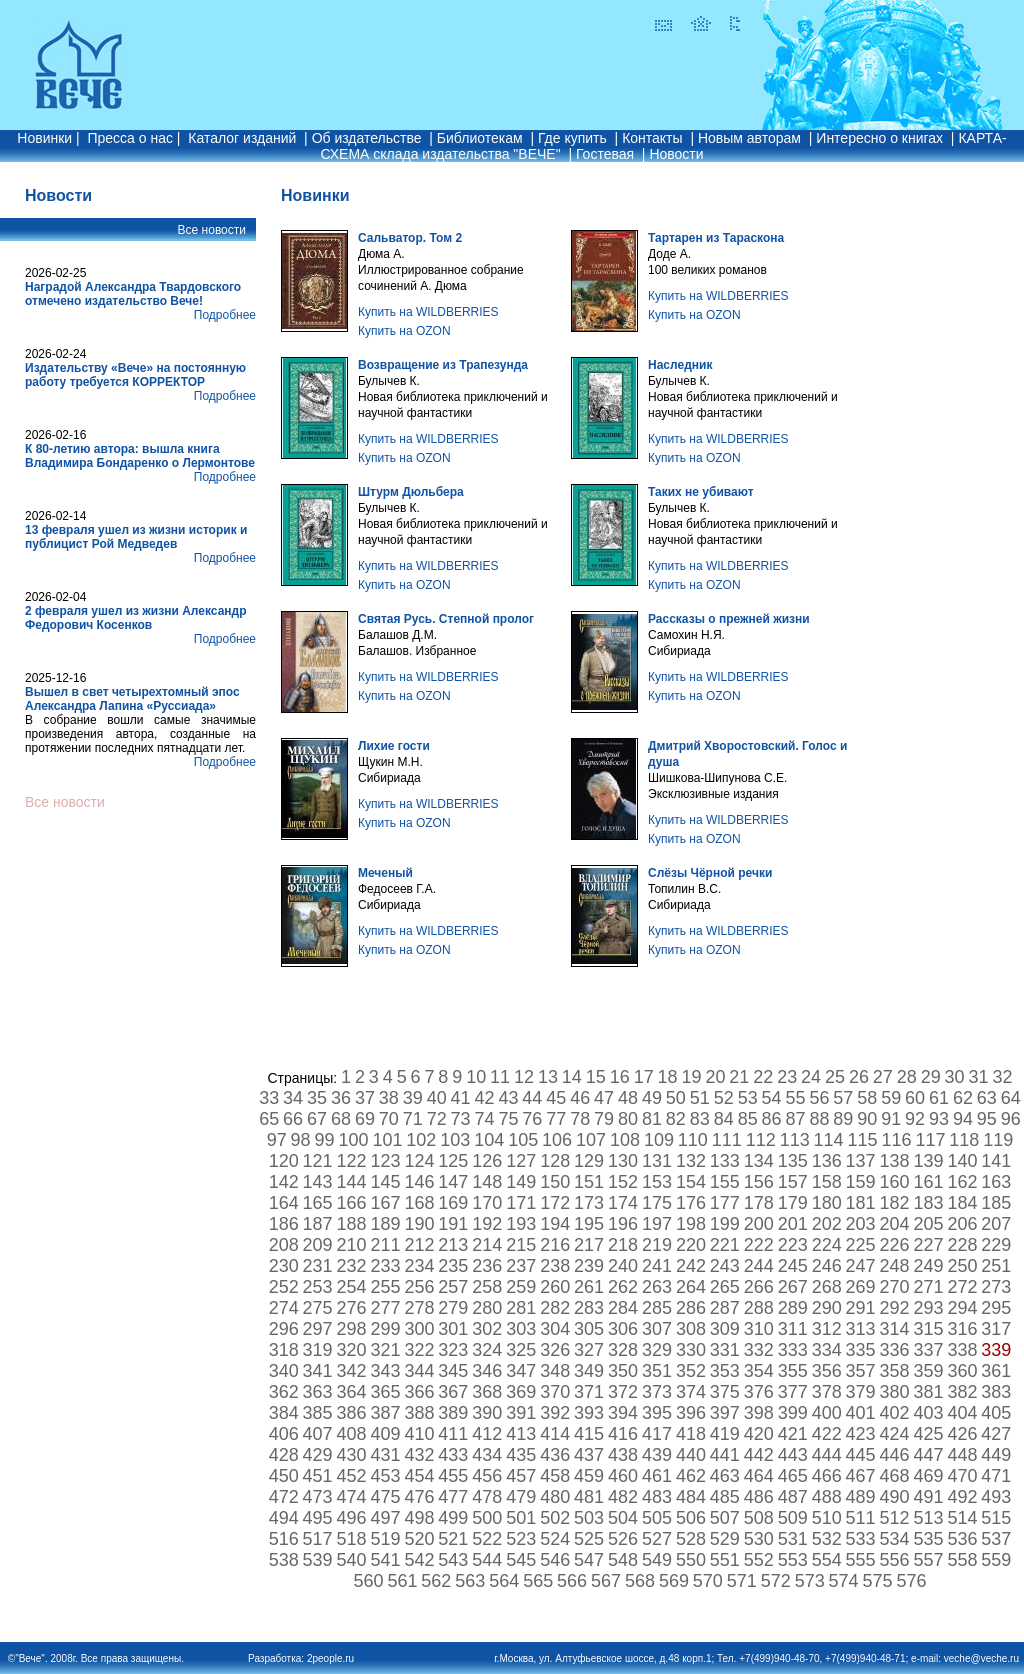 The width and height of the screenshot is (1024, 1674). I want to click on 110, so click(693, 1140).